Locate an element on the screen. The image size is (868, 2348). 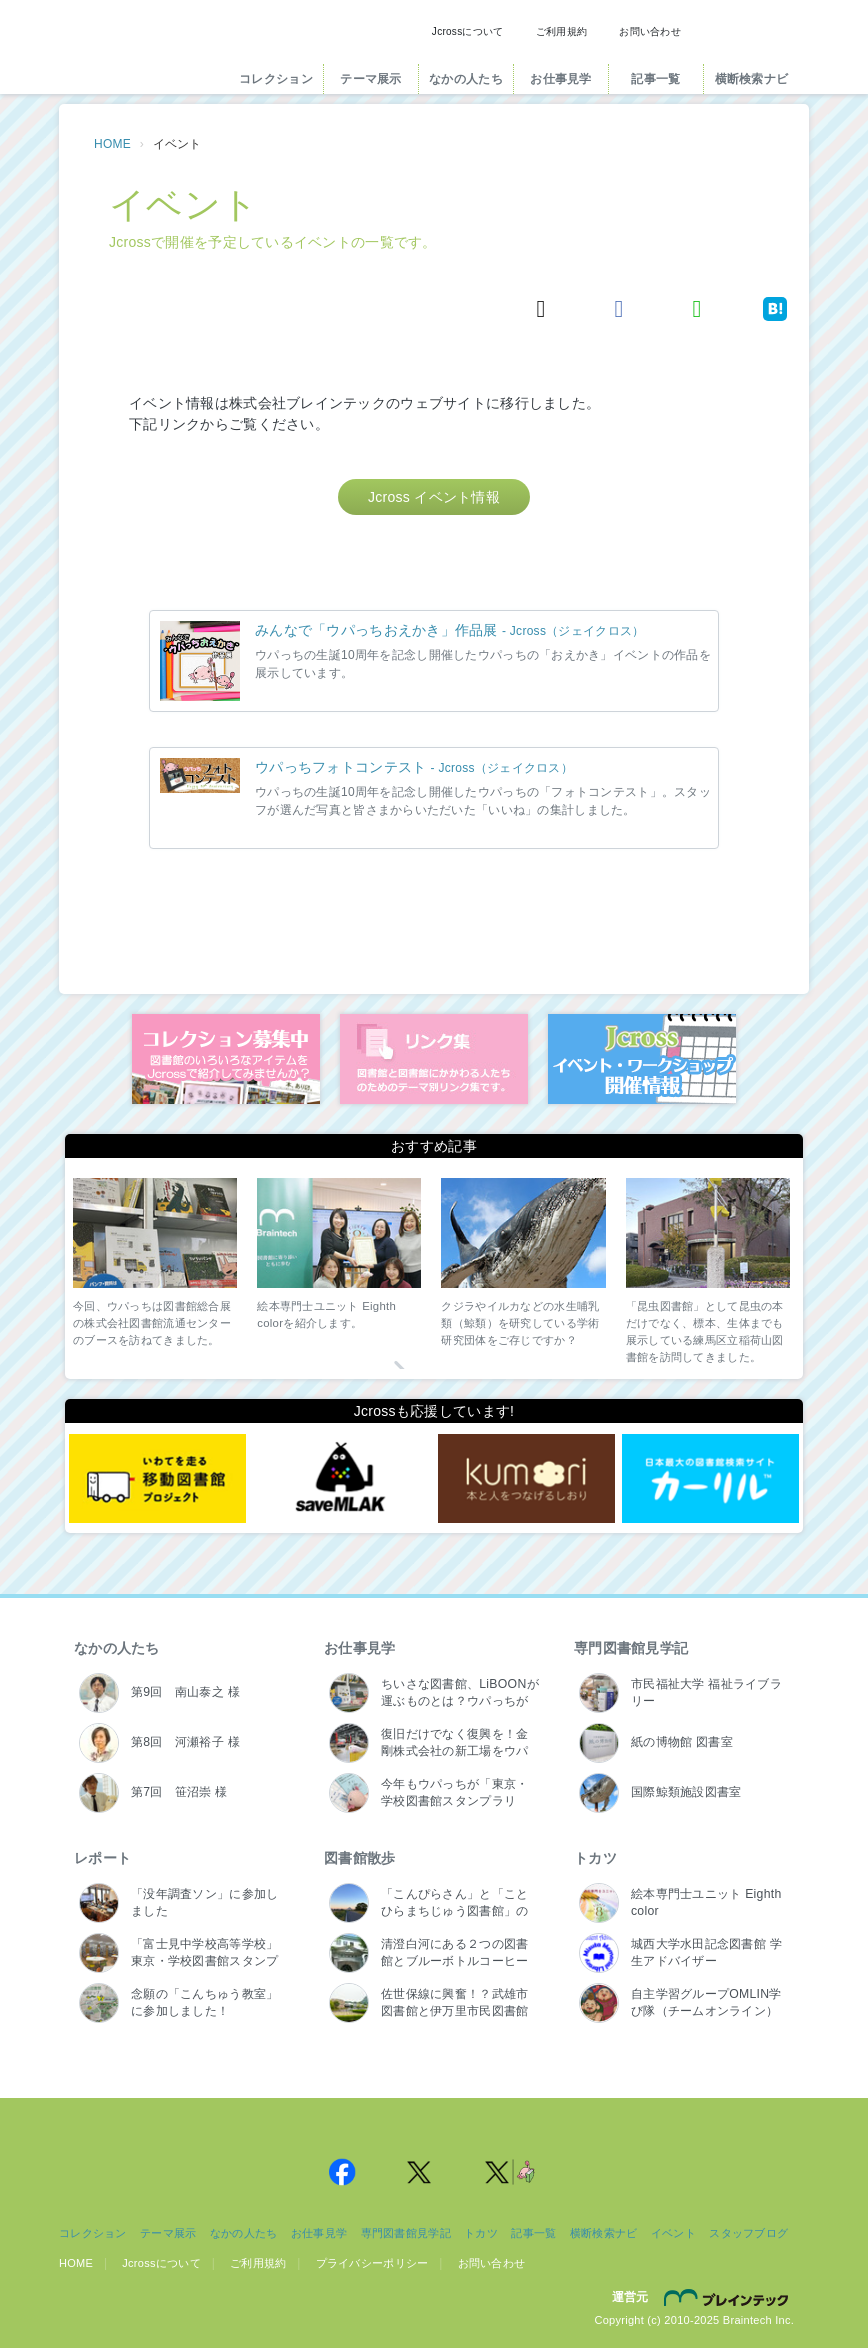
図書館リンク集 is located at coordinates (434, 1059).